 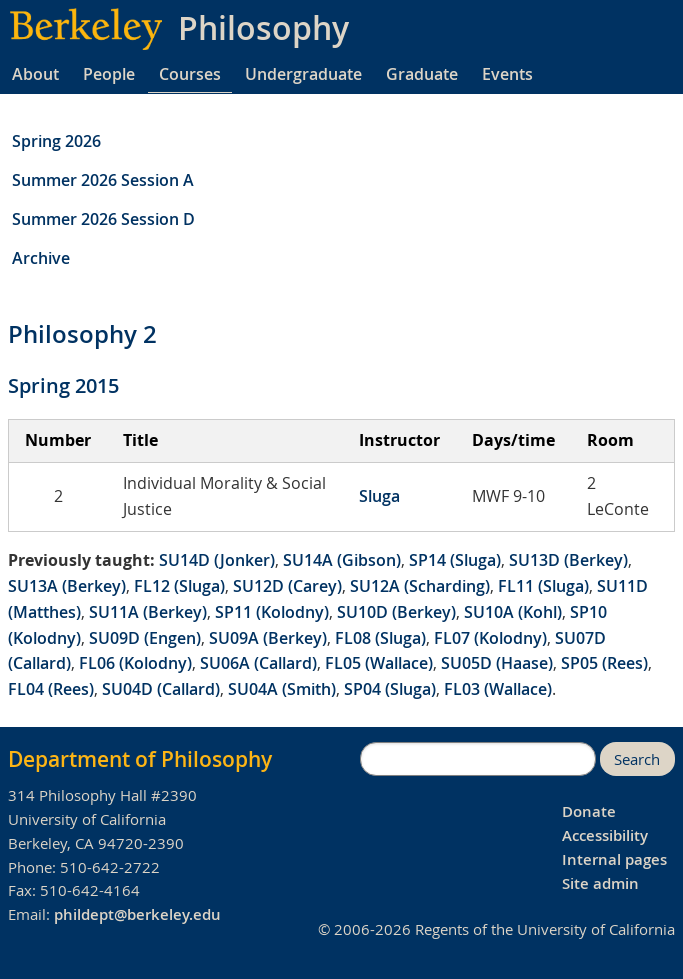 What do you see at coordinates (396, 612) in the screenshot?
I see `SU10D (Berkey)` at bounding box center [396, 612].